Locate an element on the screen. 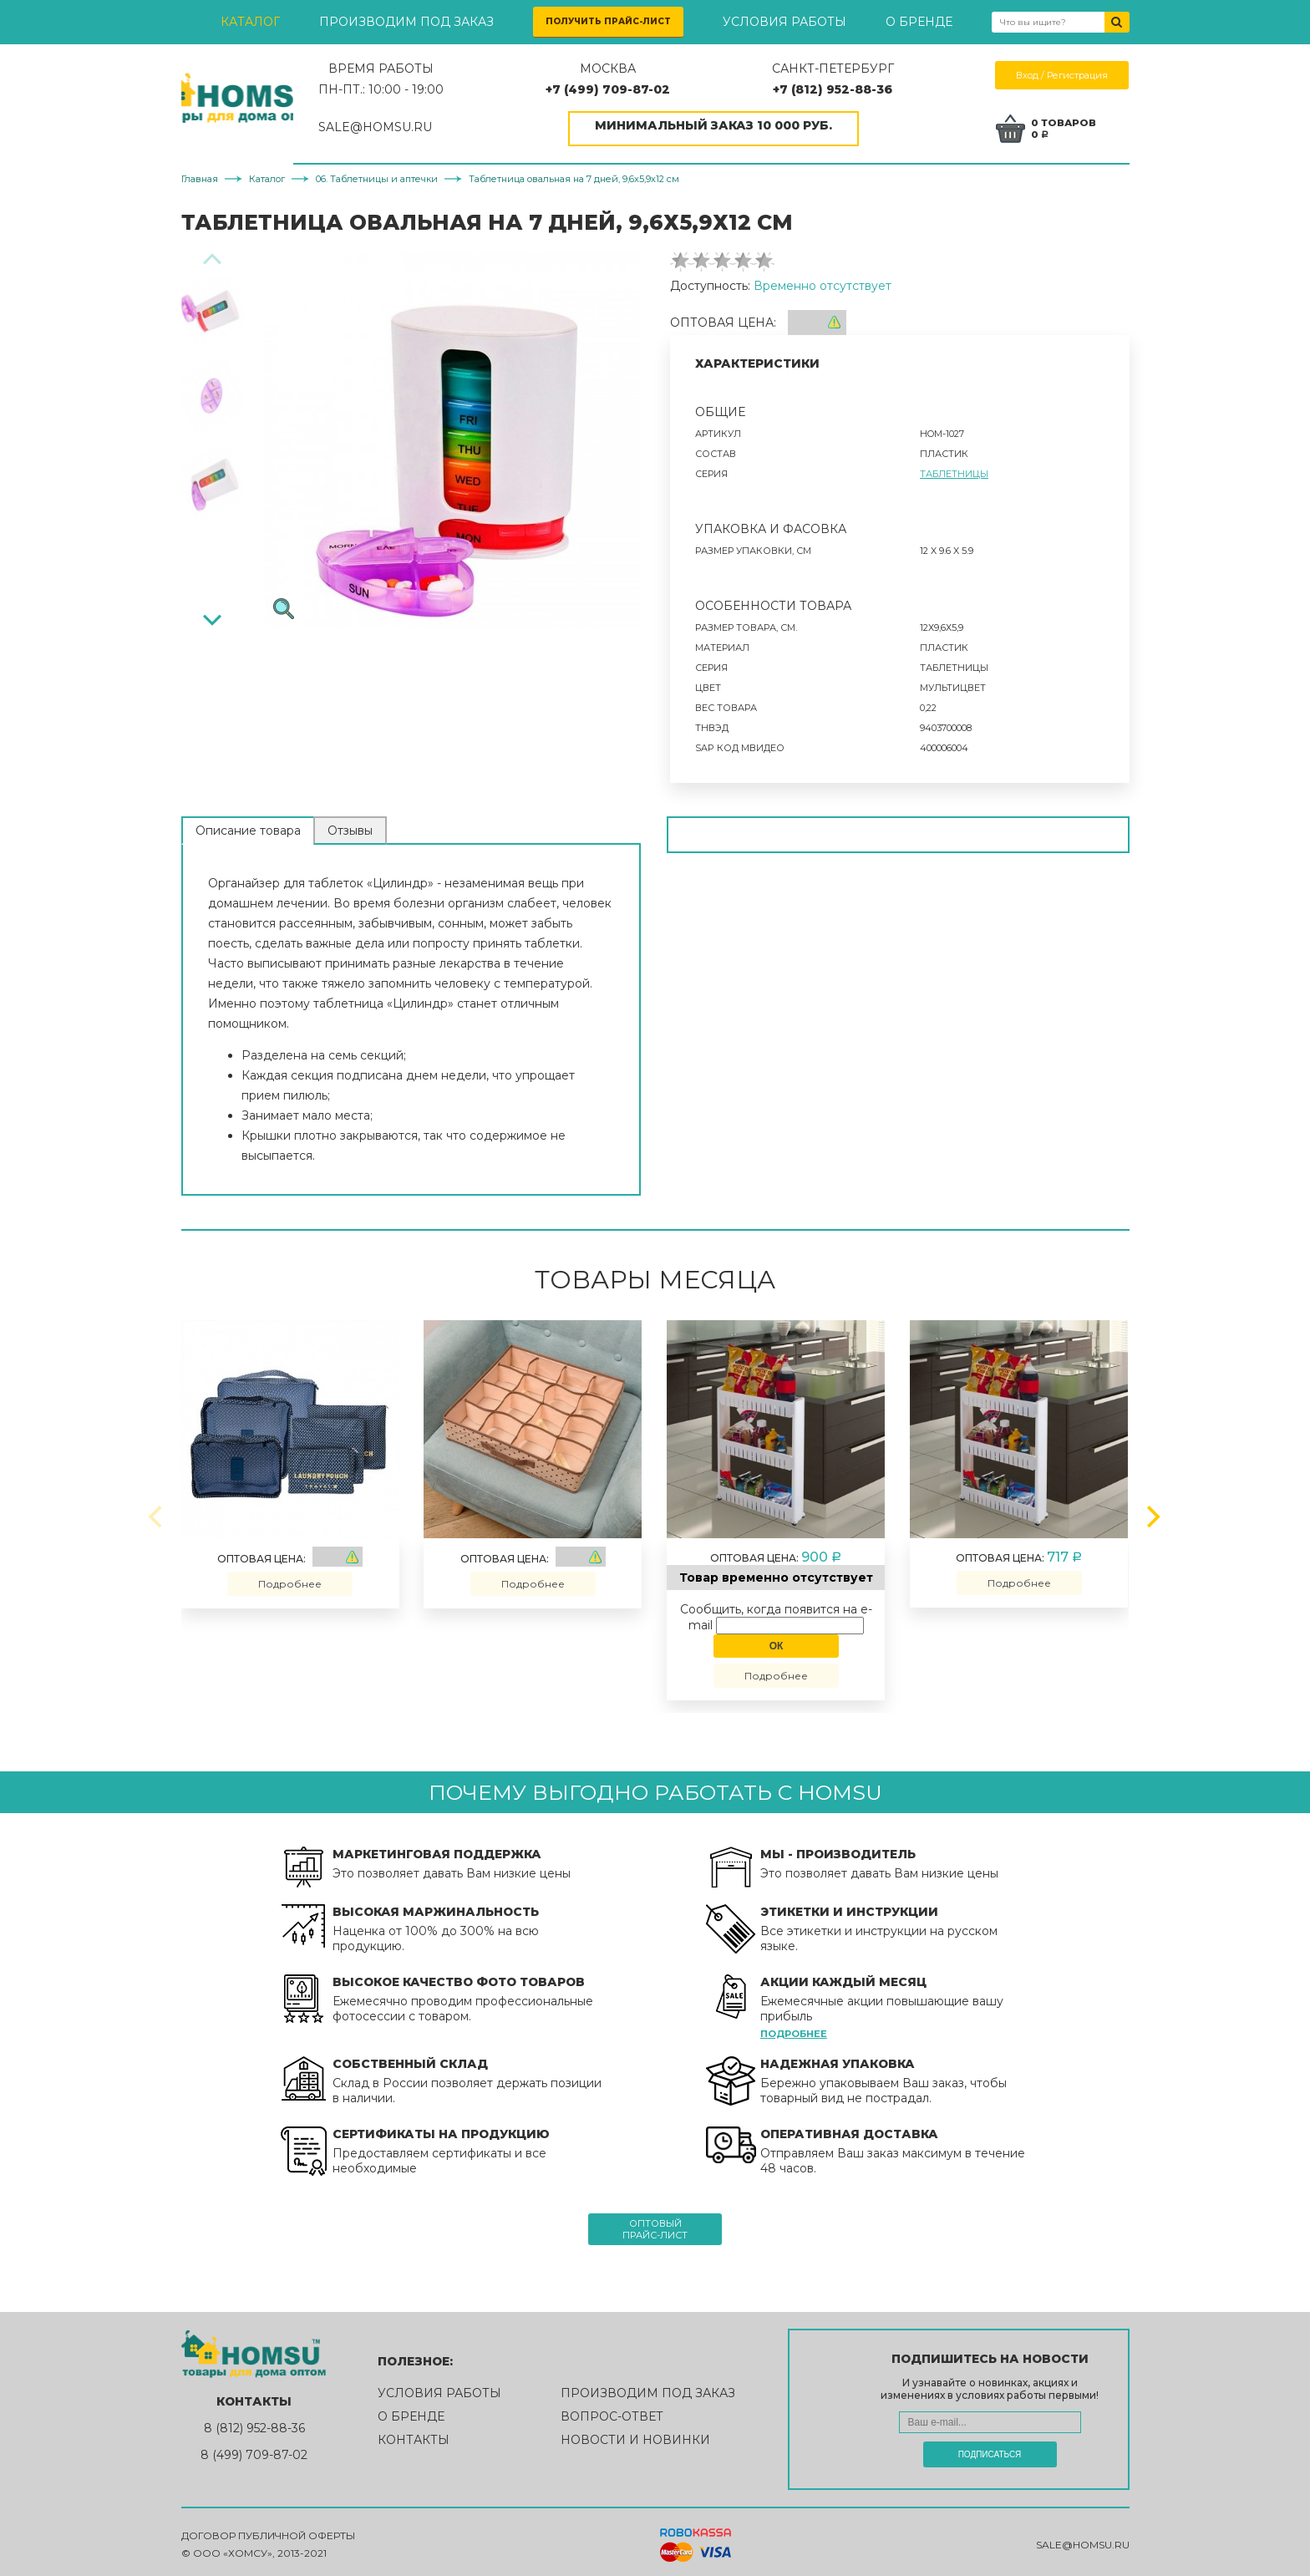 The height and width of the screenshot is (2576, 1310). 06. Таблетницы и аптечки is located at coordinates (377, 174).